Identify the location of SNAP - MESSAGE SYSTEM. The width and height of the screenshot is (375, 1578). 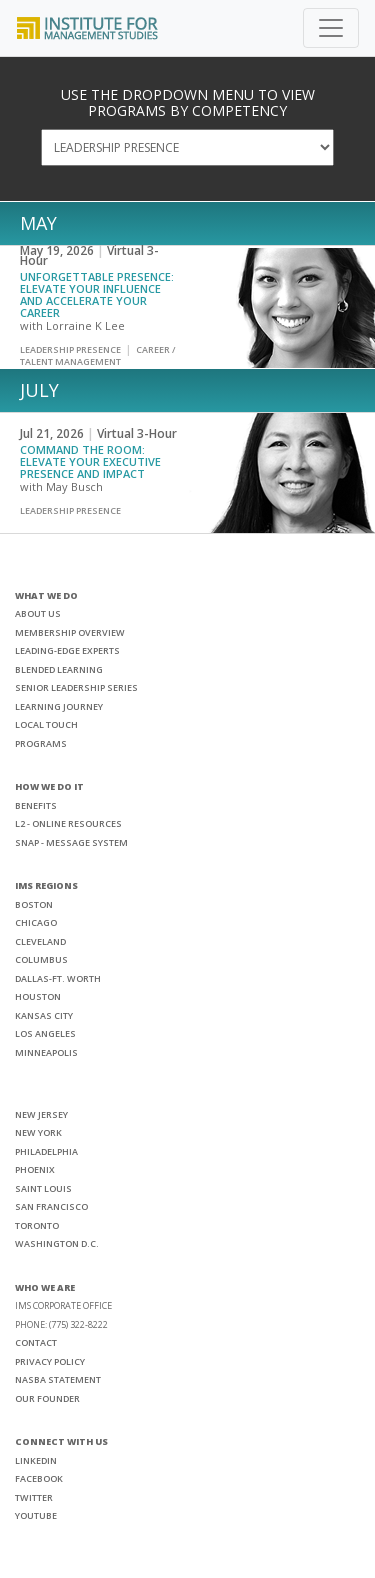
(71, 842).